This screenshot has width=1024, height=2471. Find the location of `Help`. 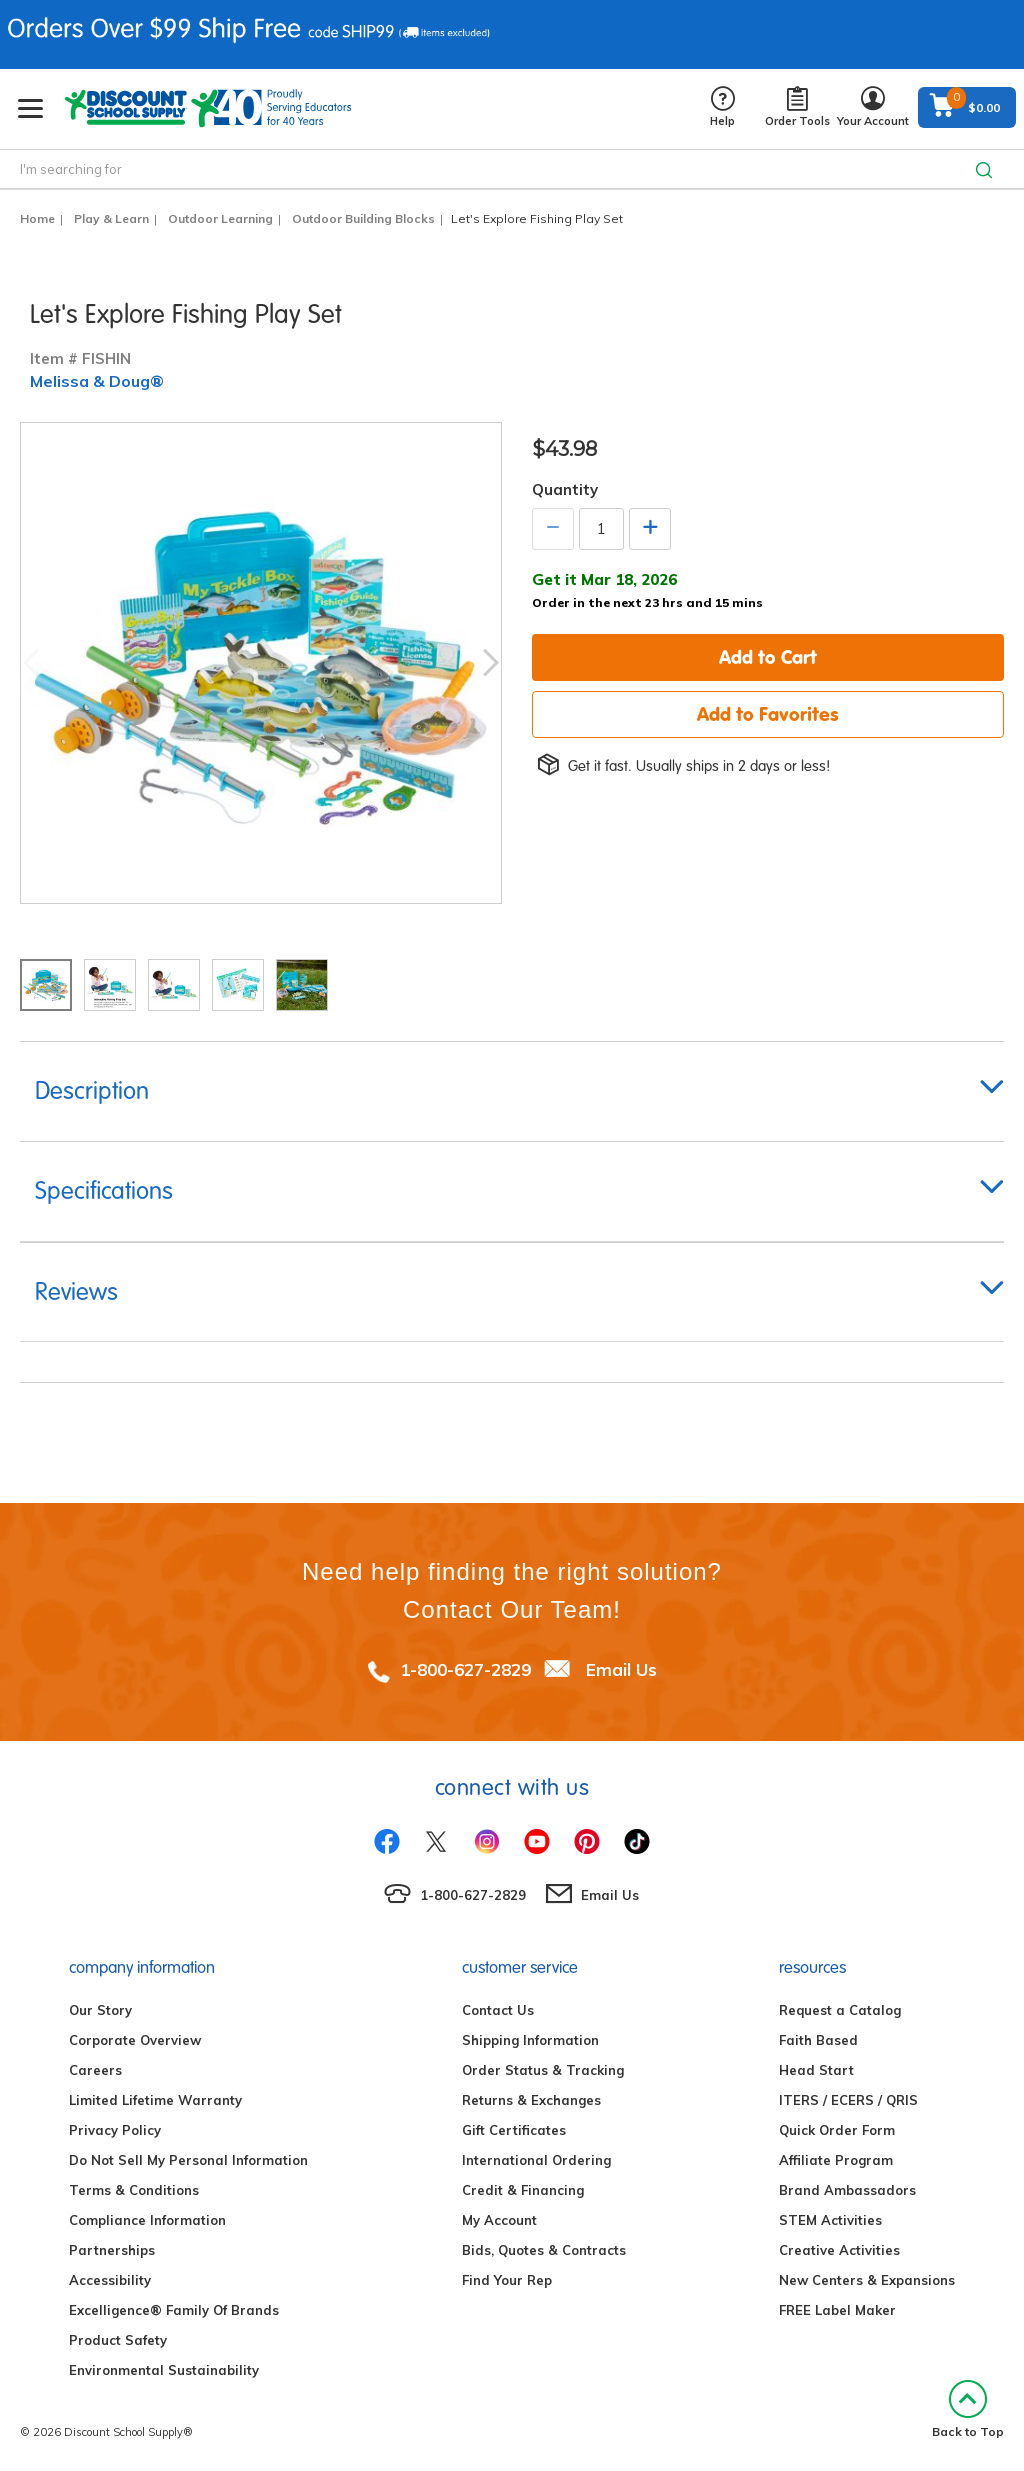

Help is located at coordinates (722, 107).